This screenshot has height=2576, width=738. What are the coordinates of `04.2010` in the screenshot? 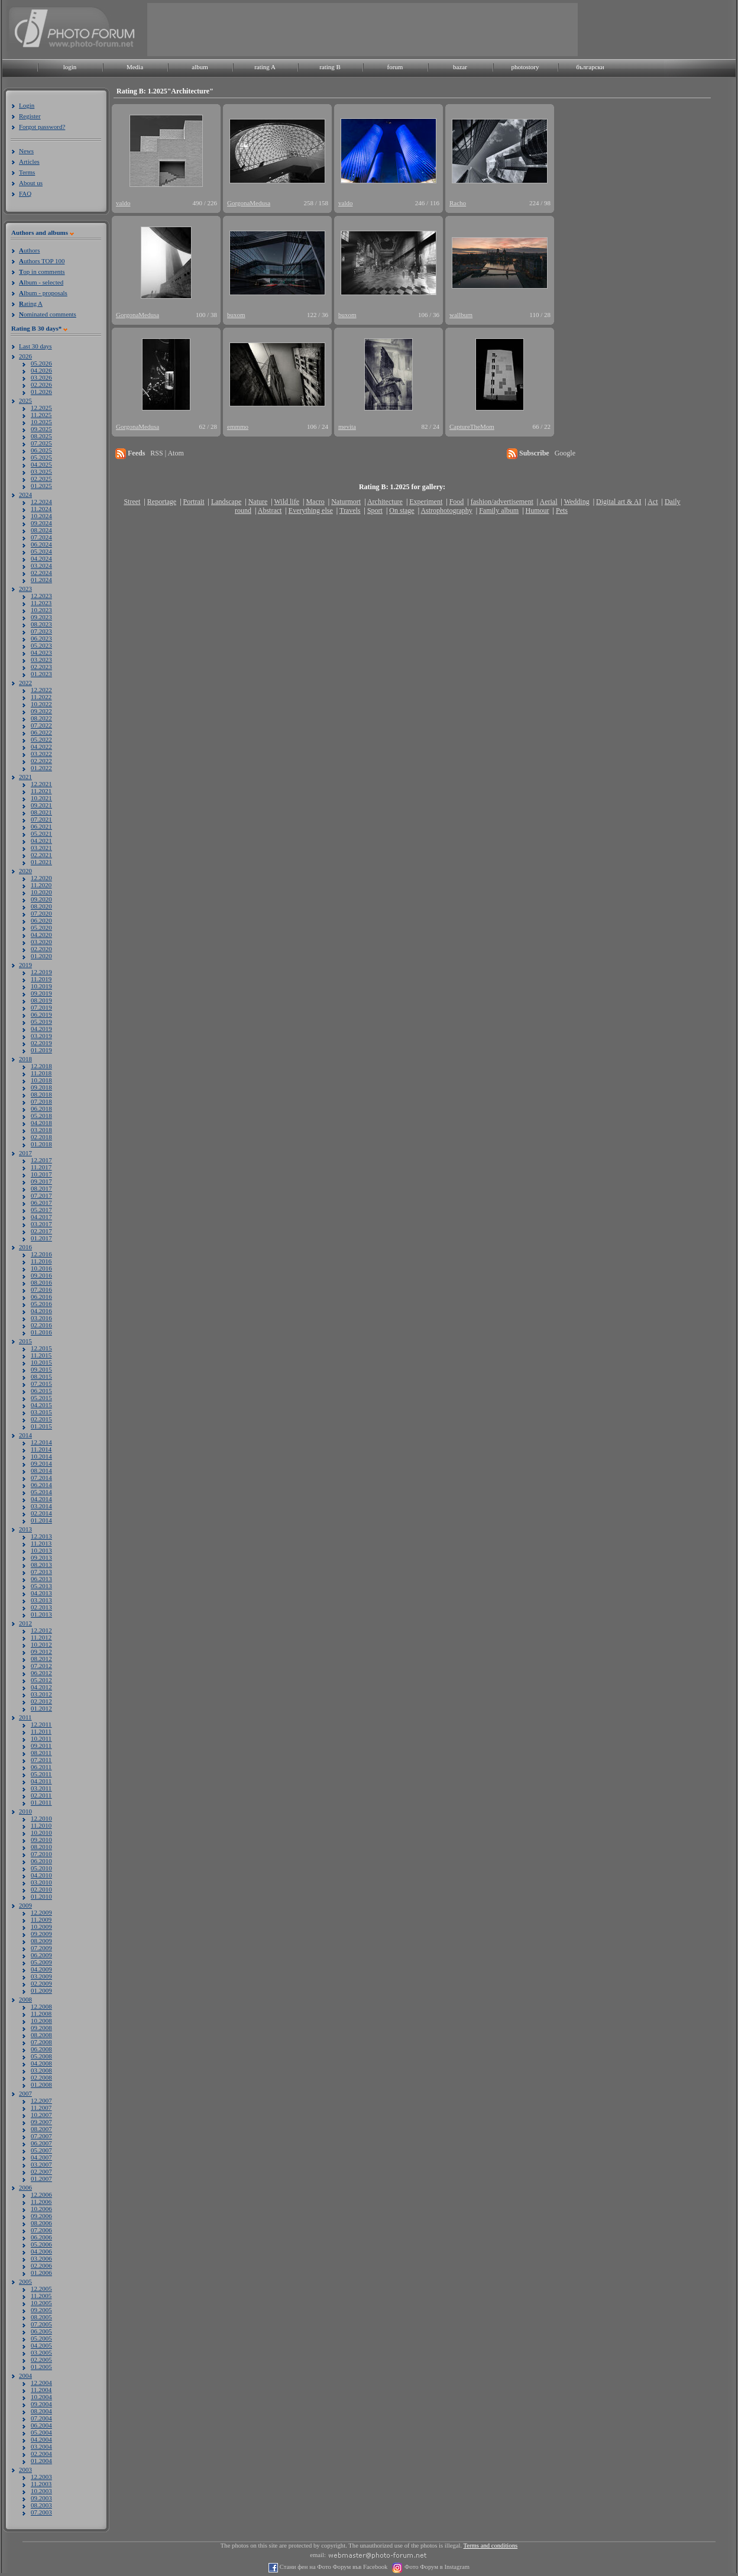 It's located at (41, 1875).